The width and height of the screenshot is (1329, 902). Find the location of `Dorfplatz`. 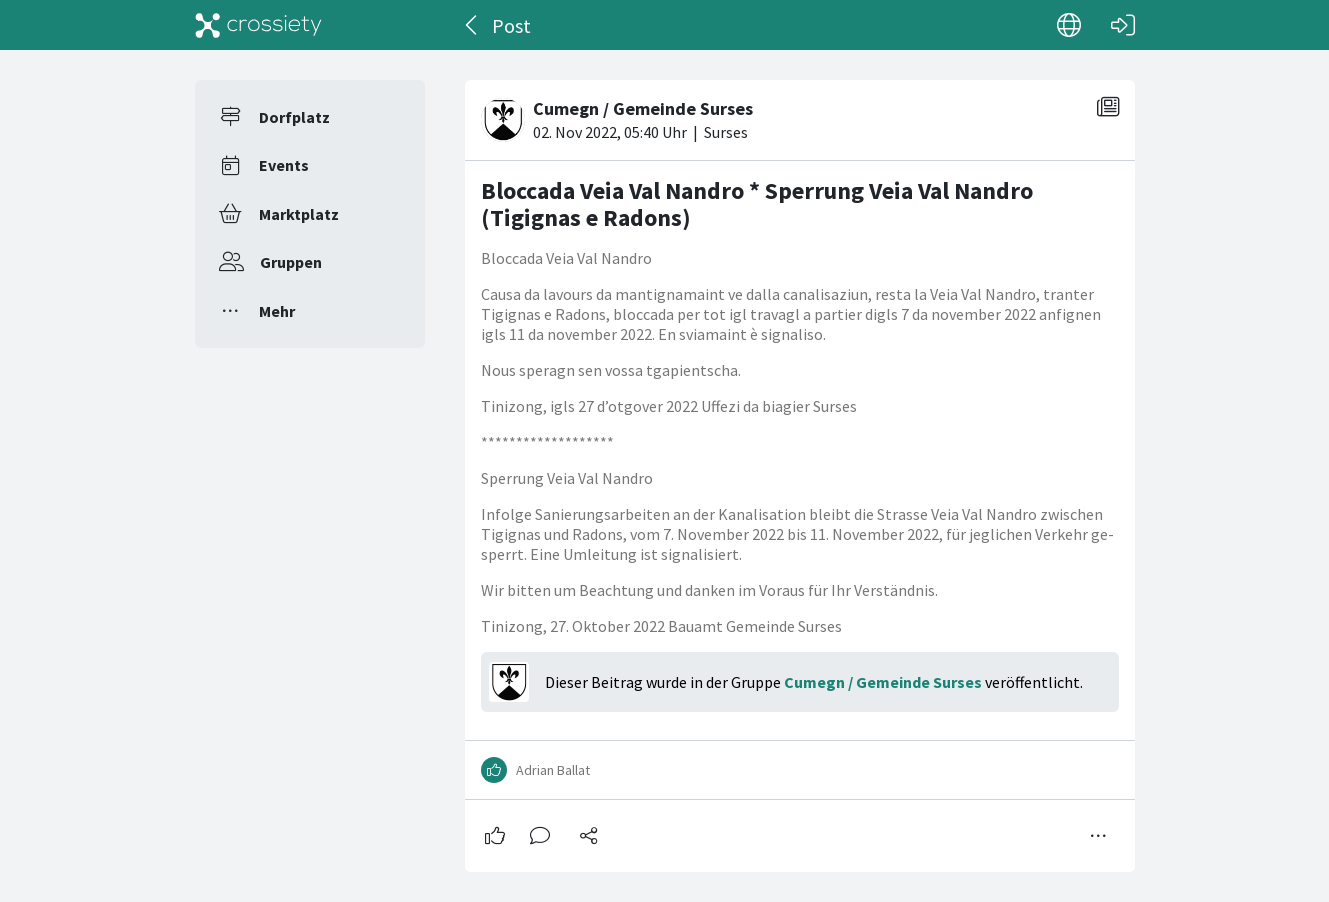

Dorfplatz is located at coordinates (294, 117).